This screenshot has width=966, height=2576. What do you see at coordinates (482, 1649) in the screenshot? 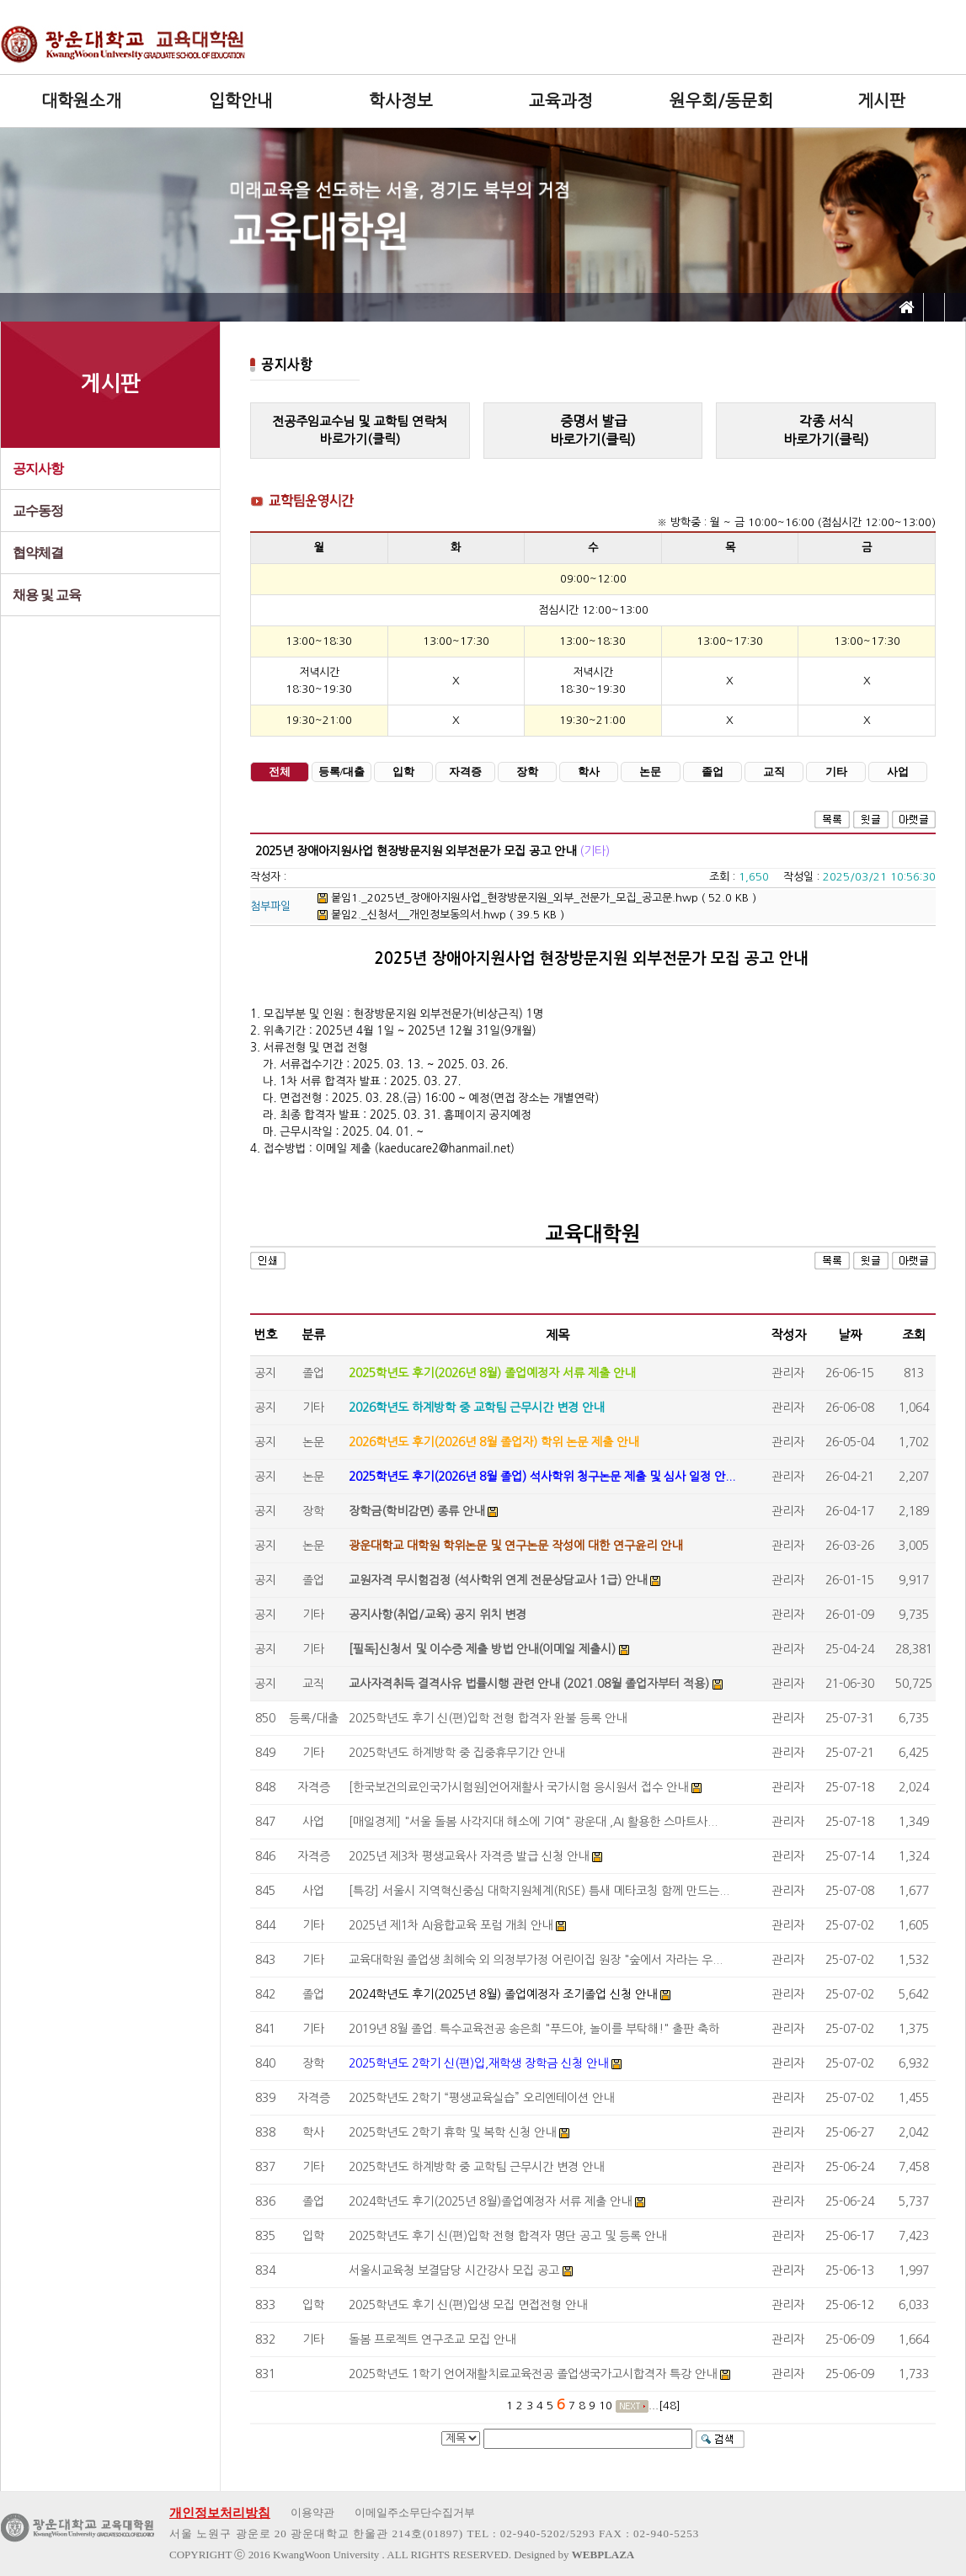
I see `[필독]신청서 및 이수증 제출 방법 안내(이메일 제출시)` at bounding box center [482, 1649].